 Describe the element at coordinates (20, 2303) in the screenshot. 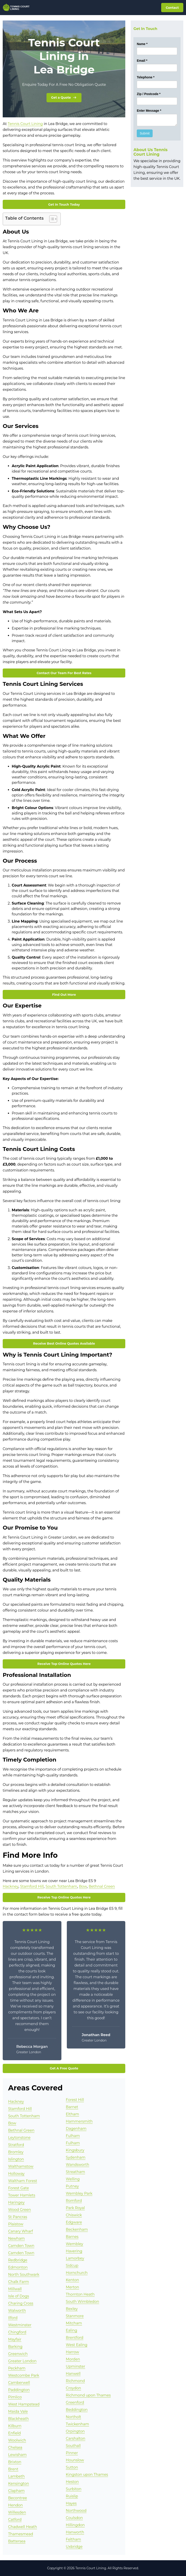

I see `Charing Cross` at that location.